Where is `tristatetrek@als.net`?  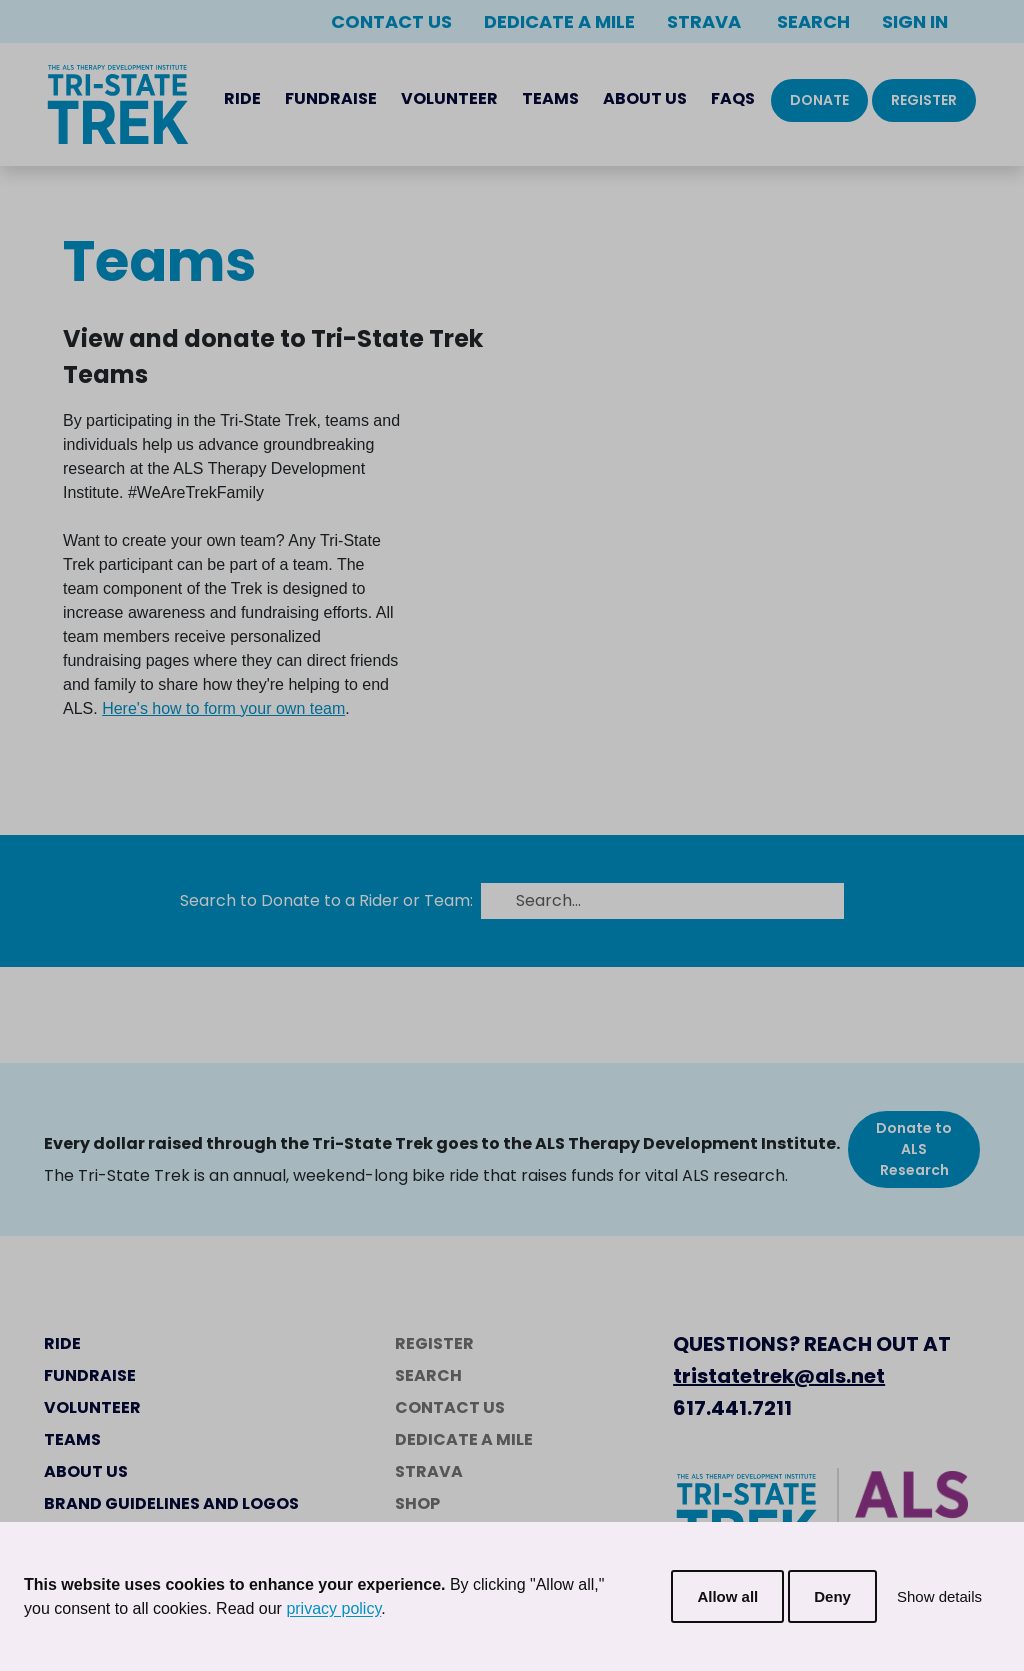 tristatetrek@als.net is located at coordinates (779, 1376).